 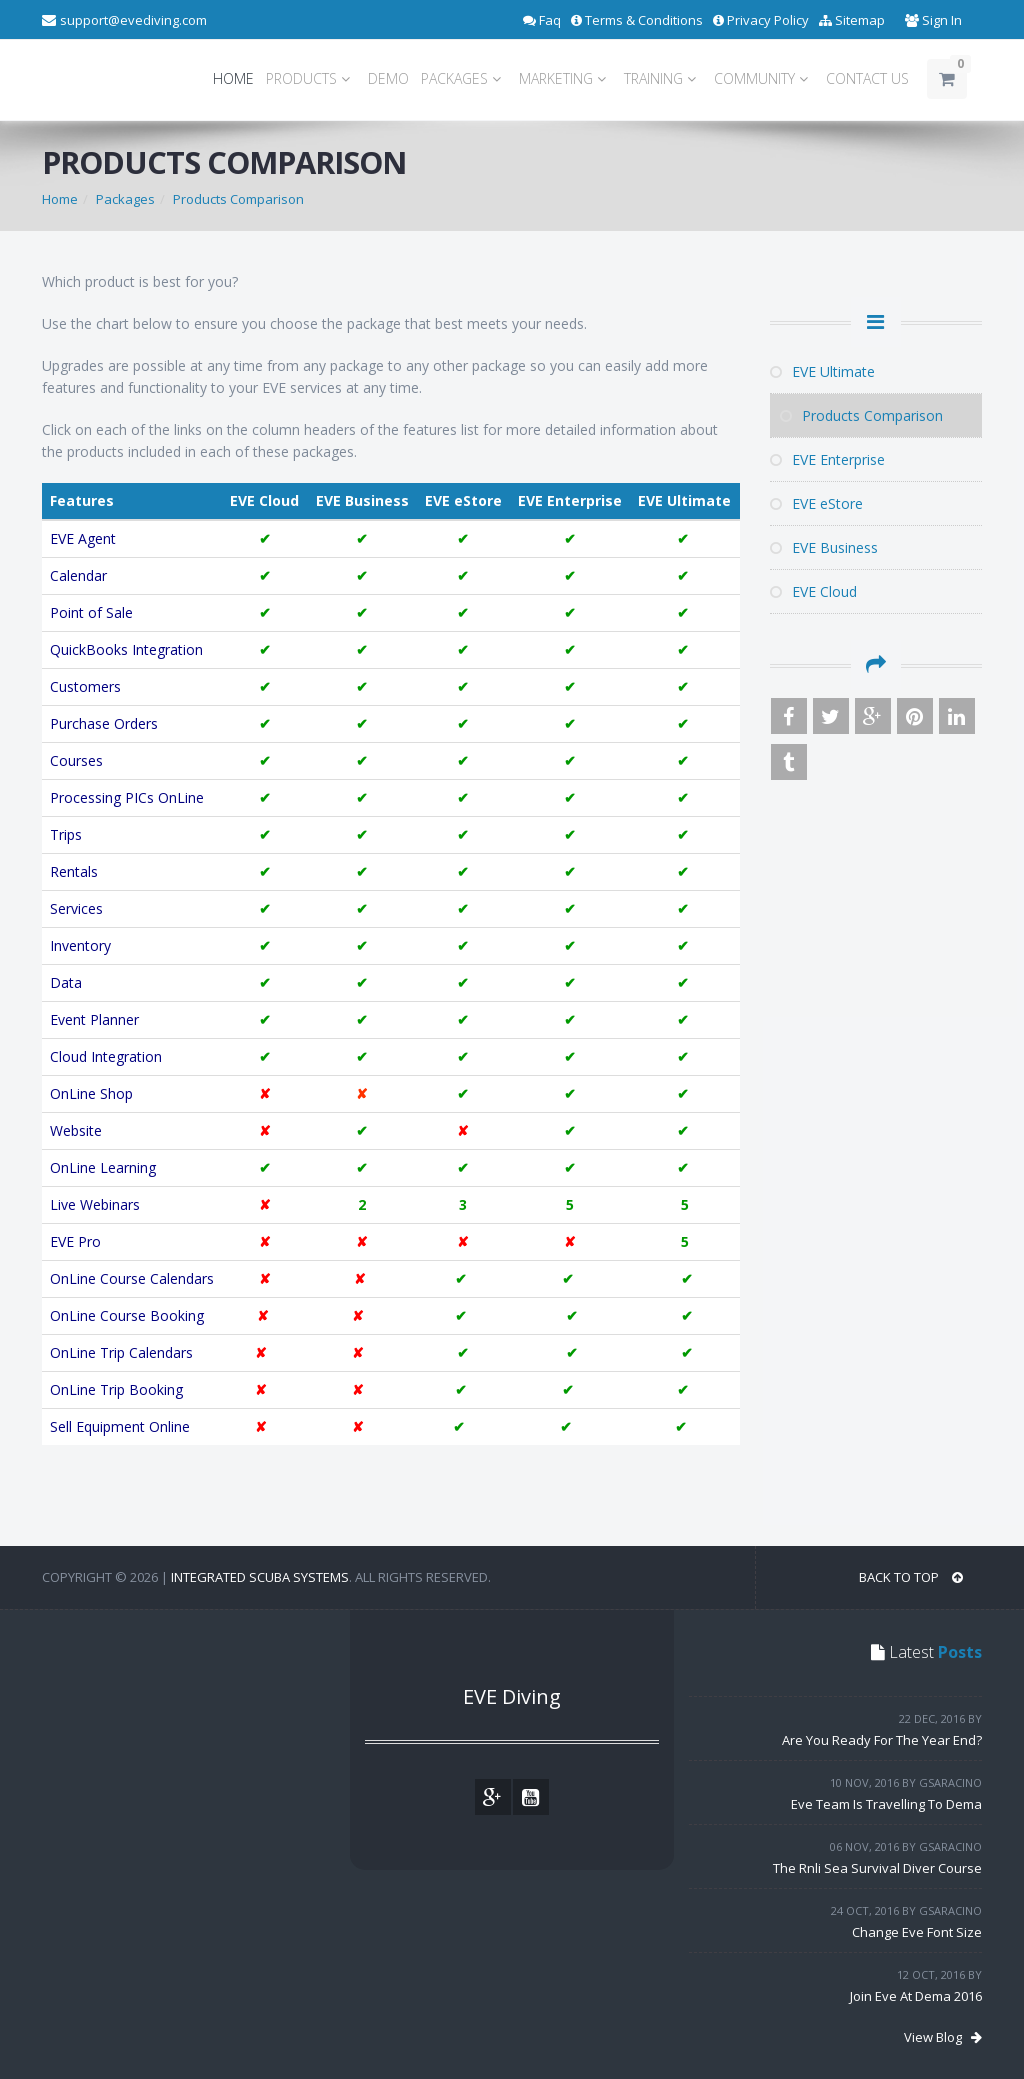 What do you see at coordinates (761, 20) in the screenshot?
I see `Privacy Policy` at bounding box center [761, 20].